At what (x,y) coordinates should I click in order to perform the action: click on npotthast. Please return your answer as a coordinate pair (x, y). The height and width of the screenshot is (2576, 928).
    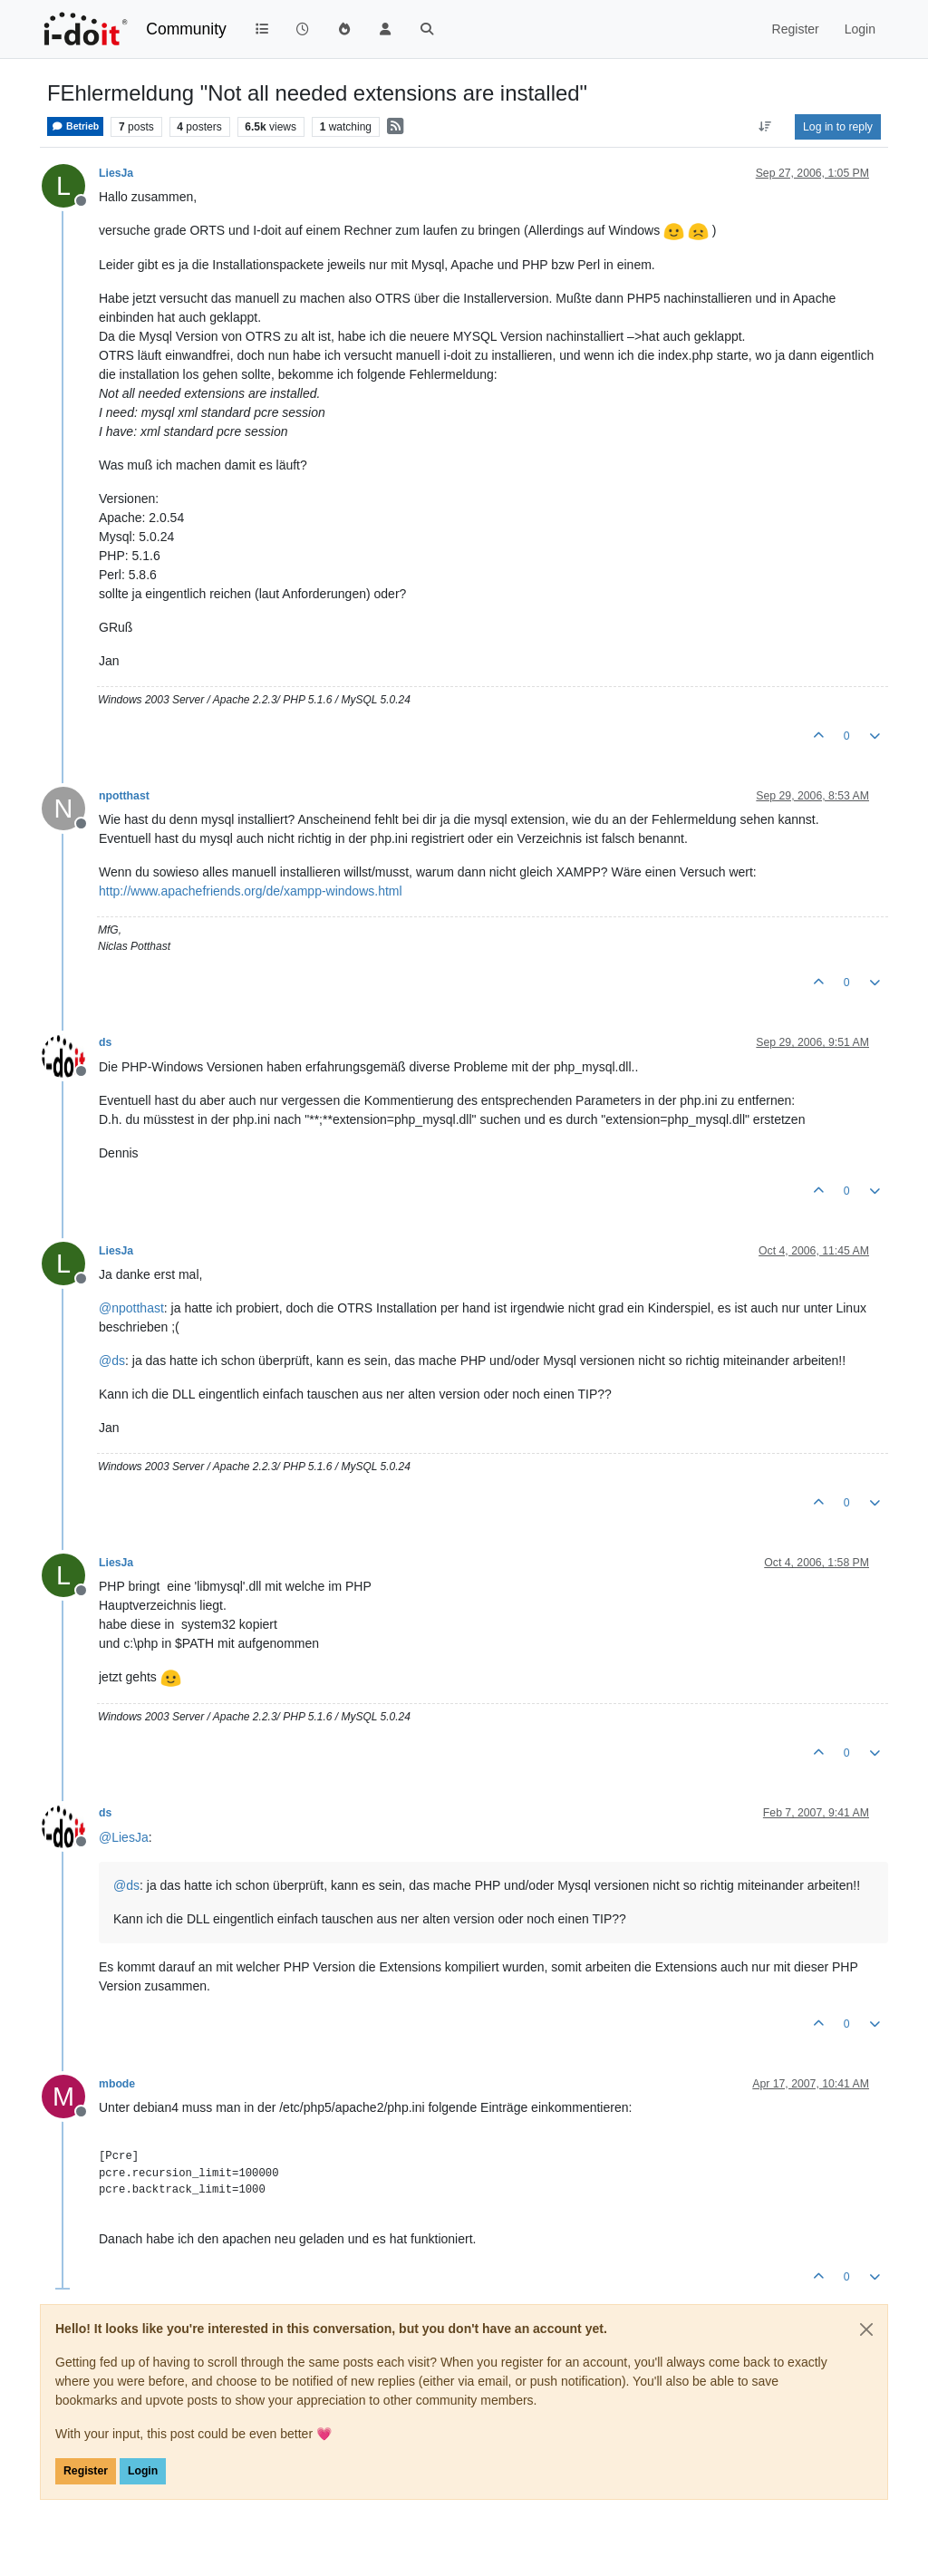
    Looking at the image, I should click on (124, 795).